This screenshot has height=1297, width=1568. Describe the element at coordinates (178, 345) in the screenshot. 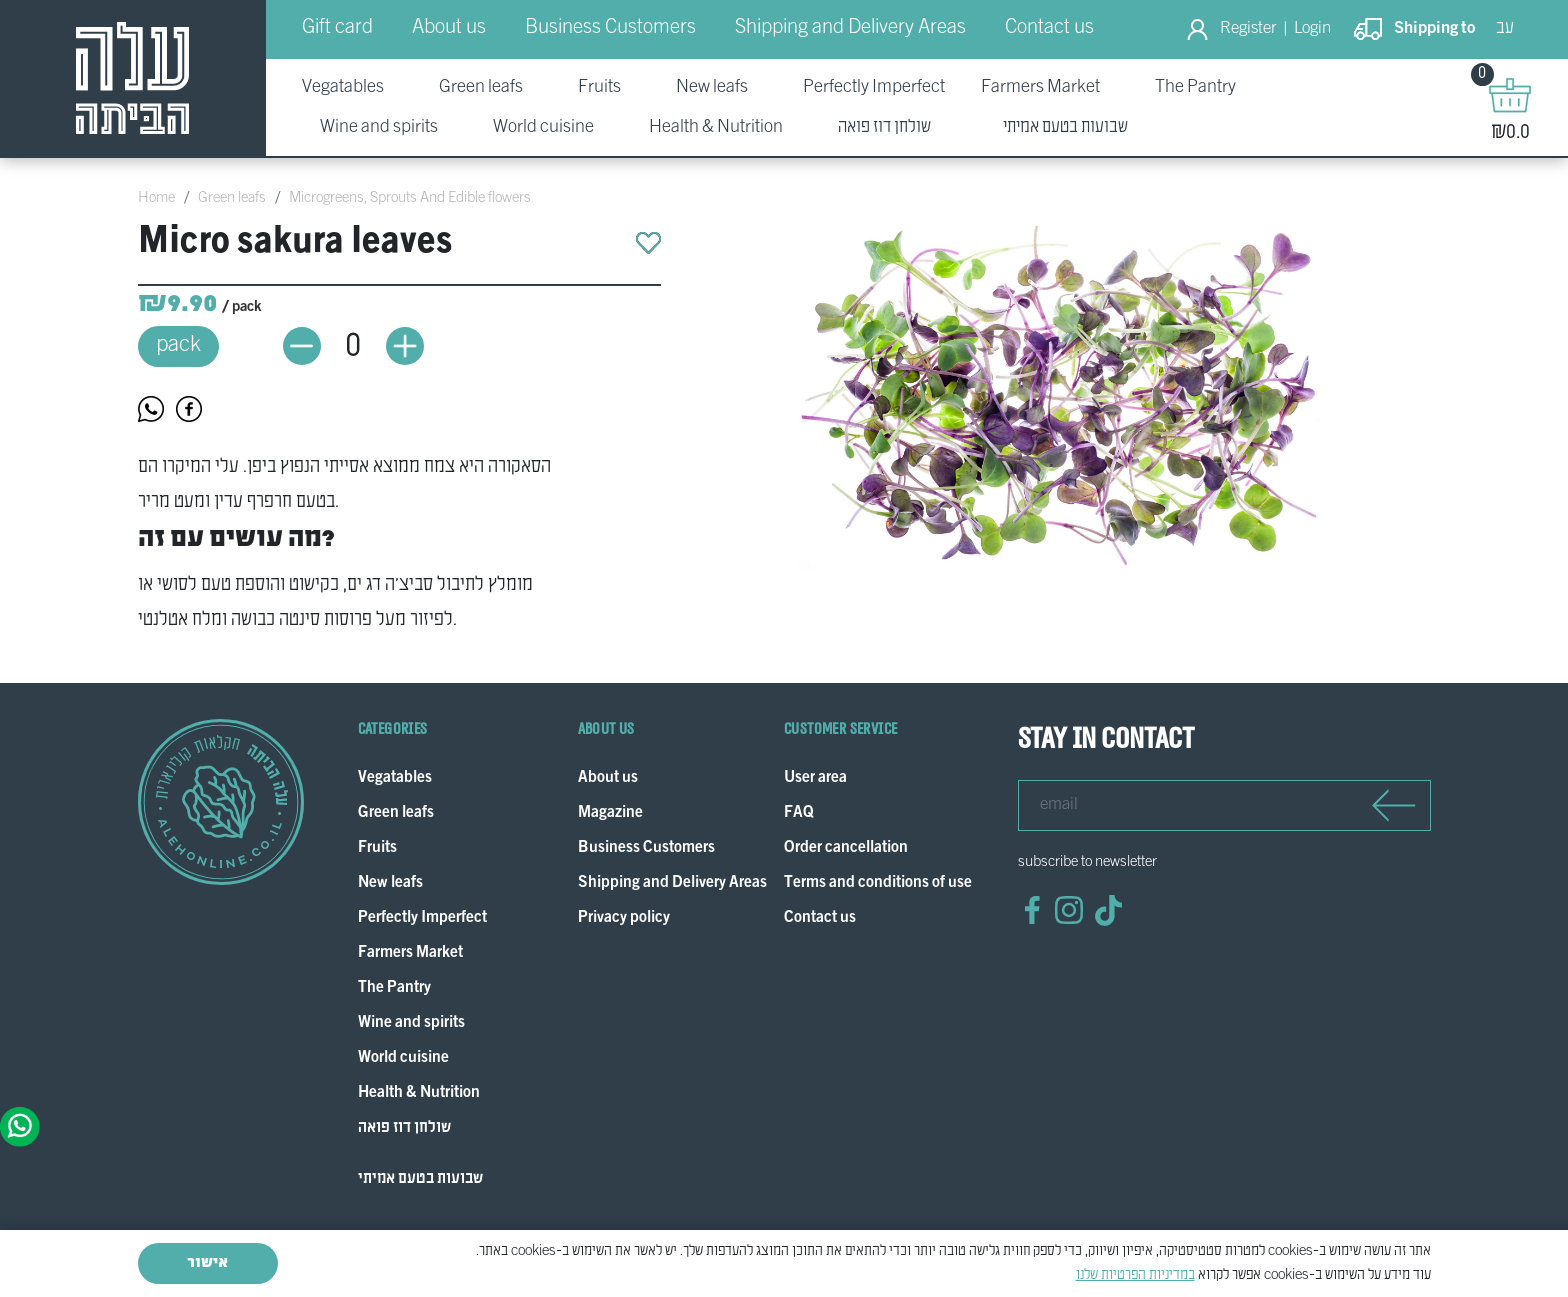

I see `pack` at that location.